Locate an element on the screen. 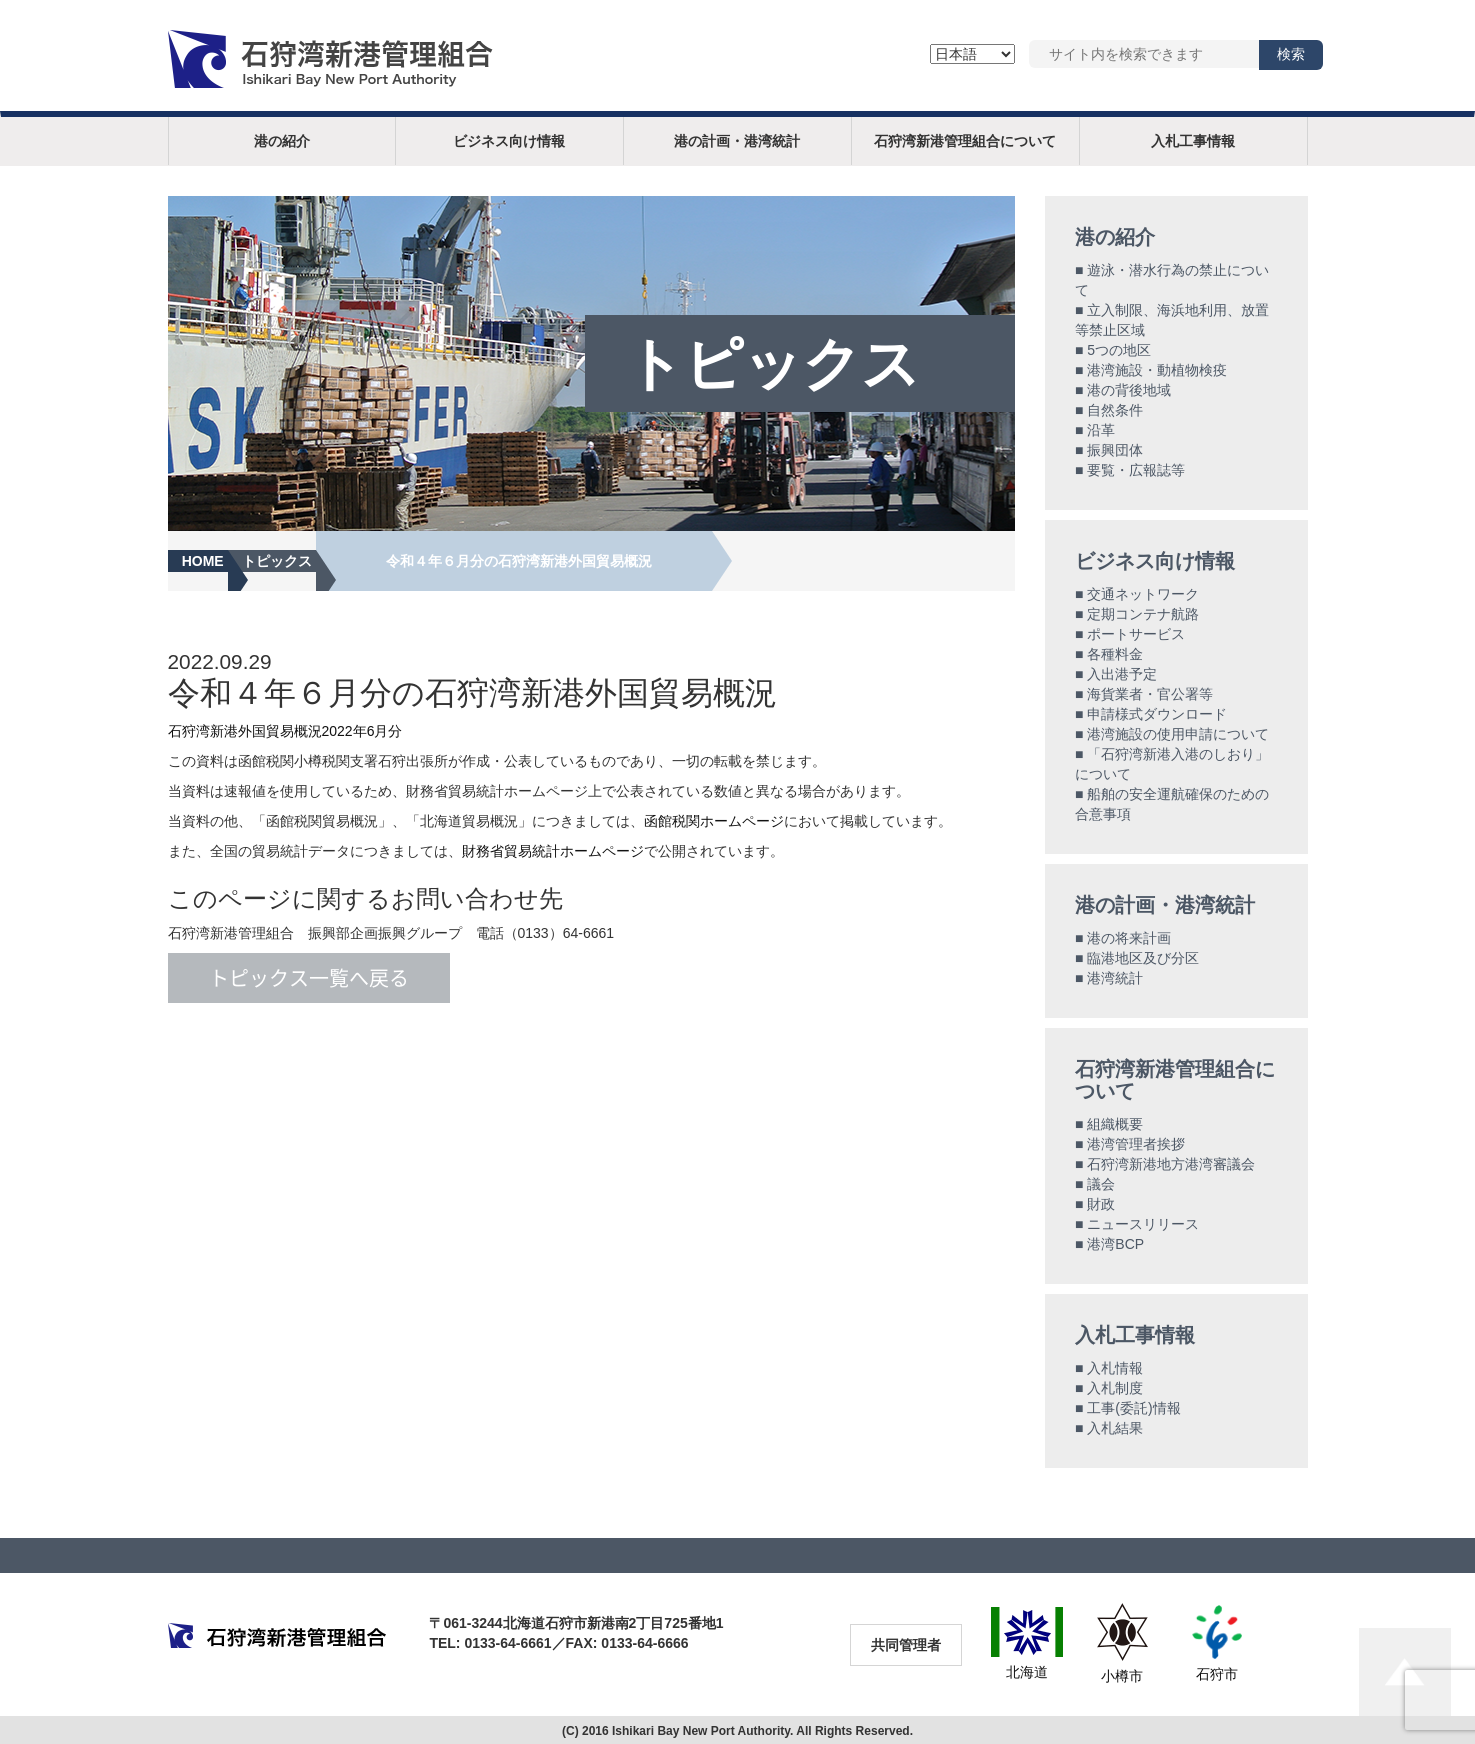 The width and height of the screenshot is (1475, 1744). 港の将来計画 is located at coordinates (1129, 938).